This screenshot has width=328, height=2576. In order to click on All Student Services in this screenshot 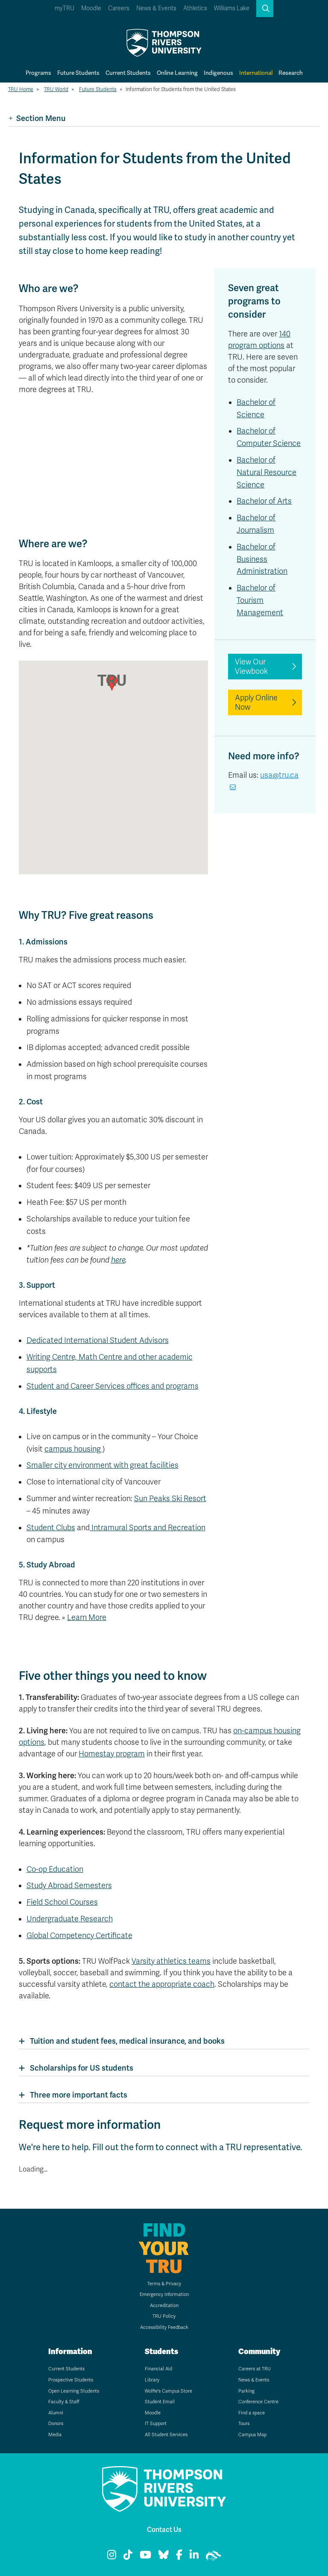, I will do `click(166, 2434)`.